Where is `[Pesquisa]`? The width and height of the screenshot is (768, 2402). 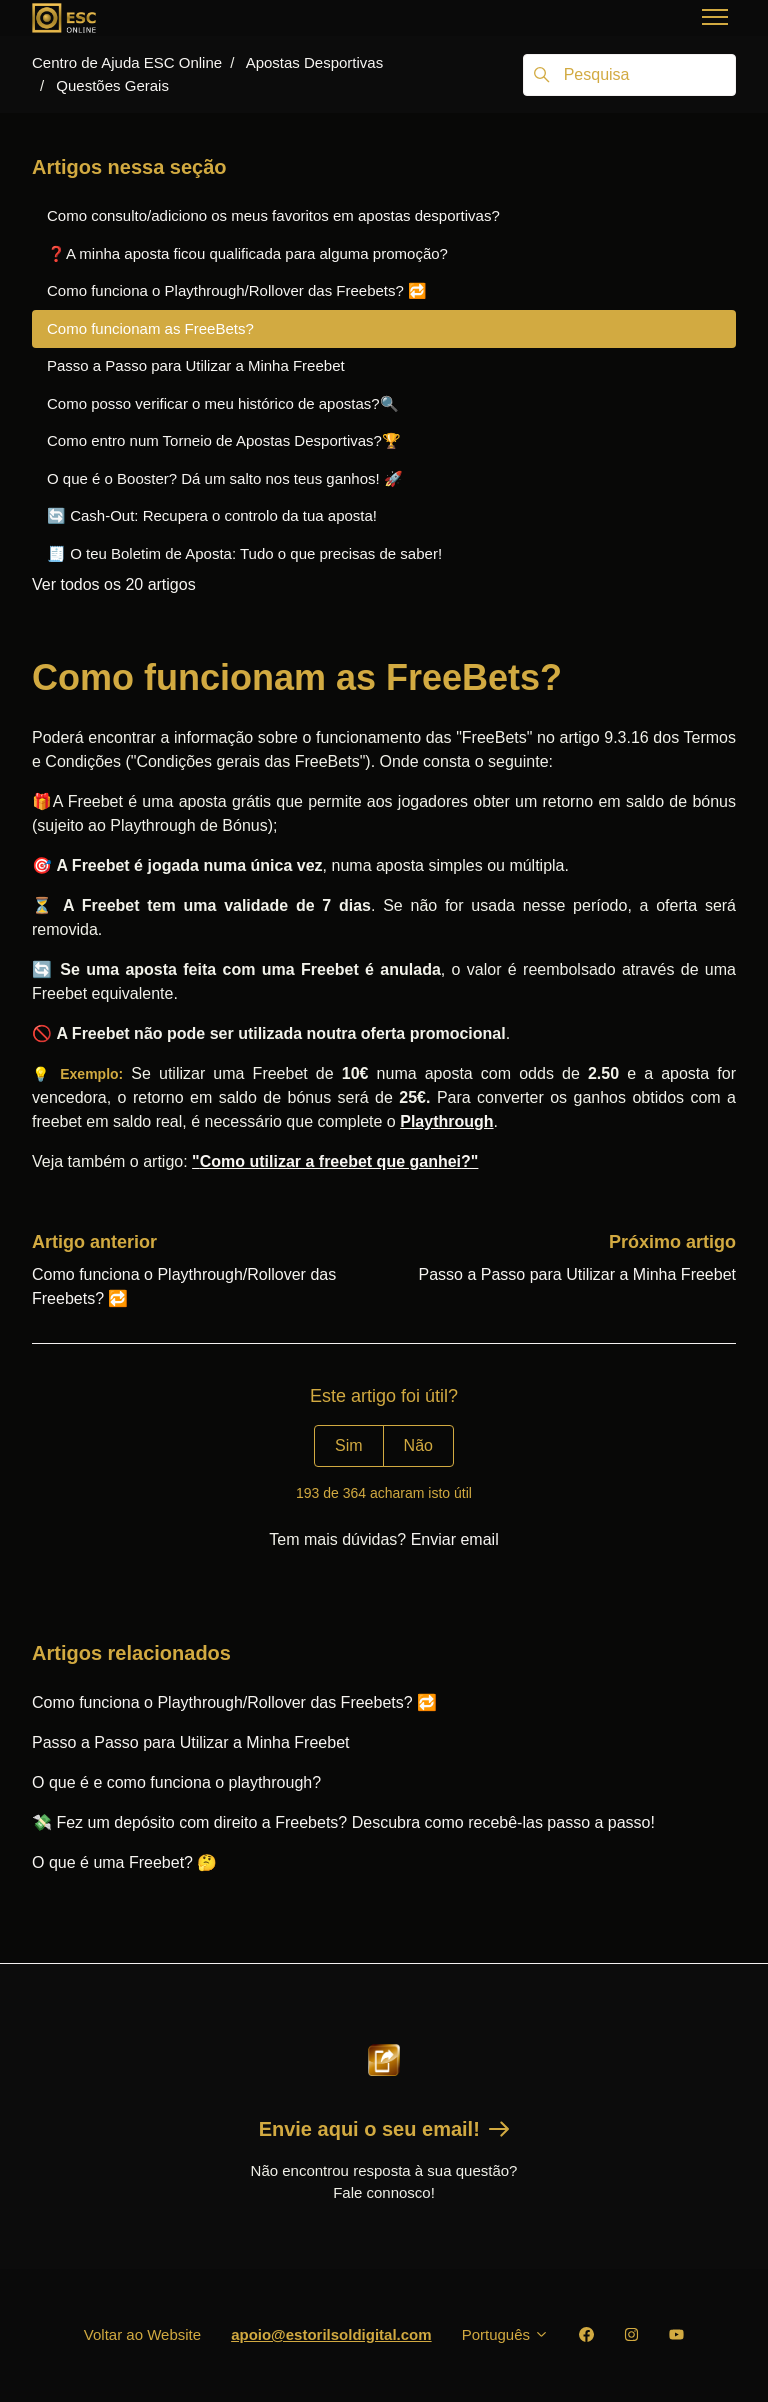 [Pesquisa] is located at coordinates (629, 75).